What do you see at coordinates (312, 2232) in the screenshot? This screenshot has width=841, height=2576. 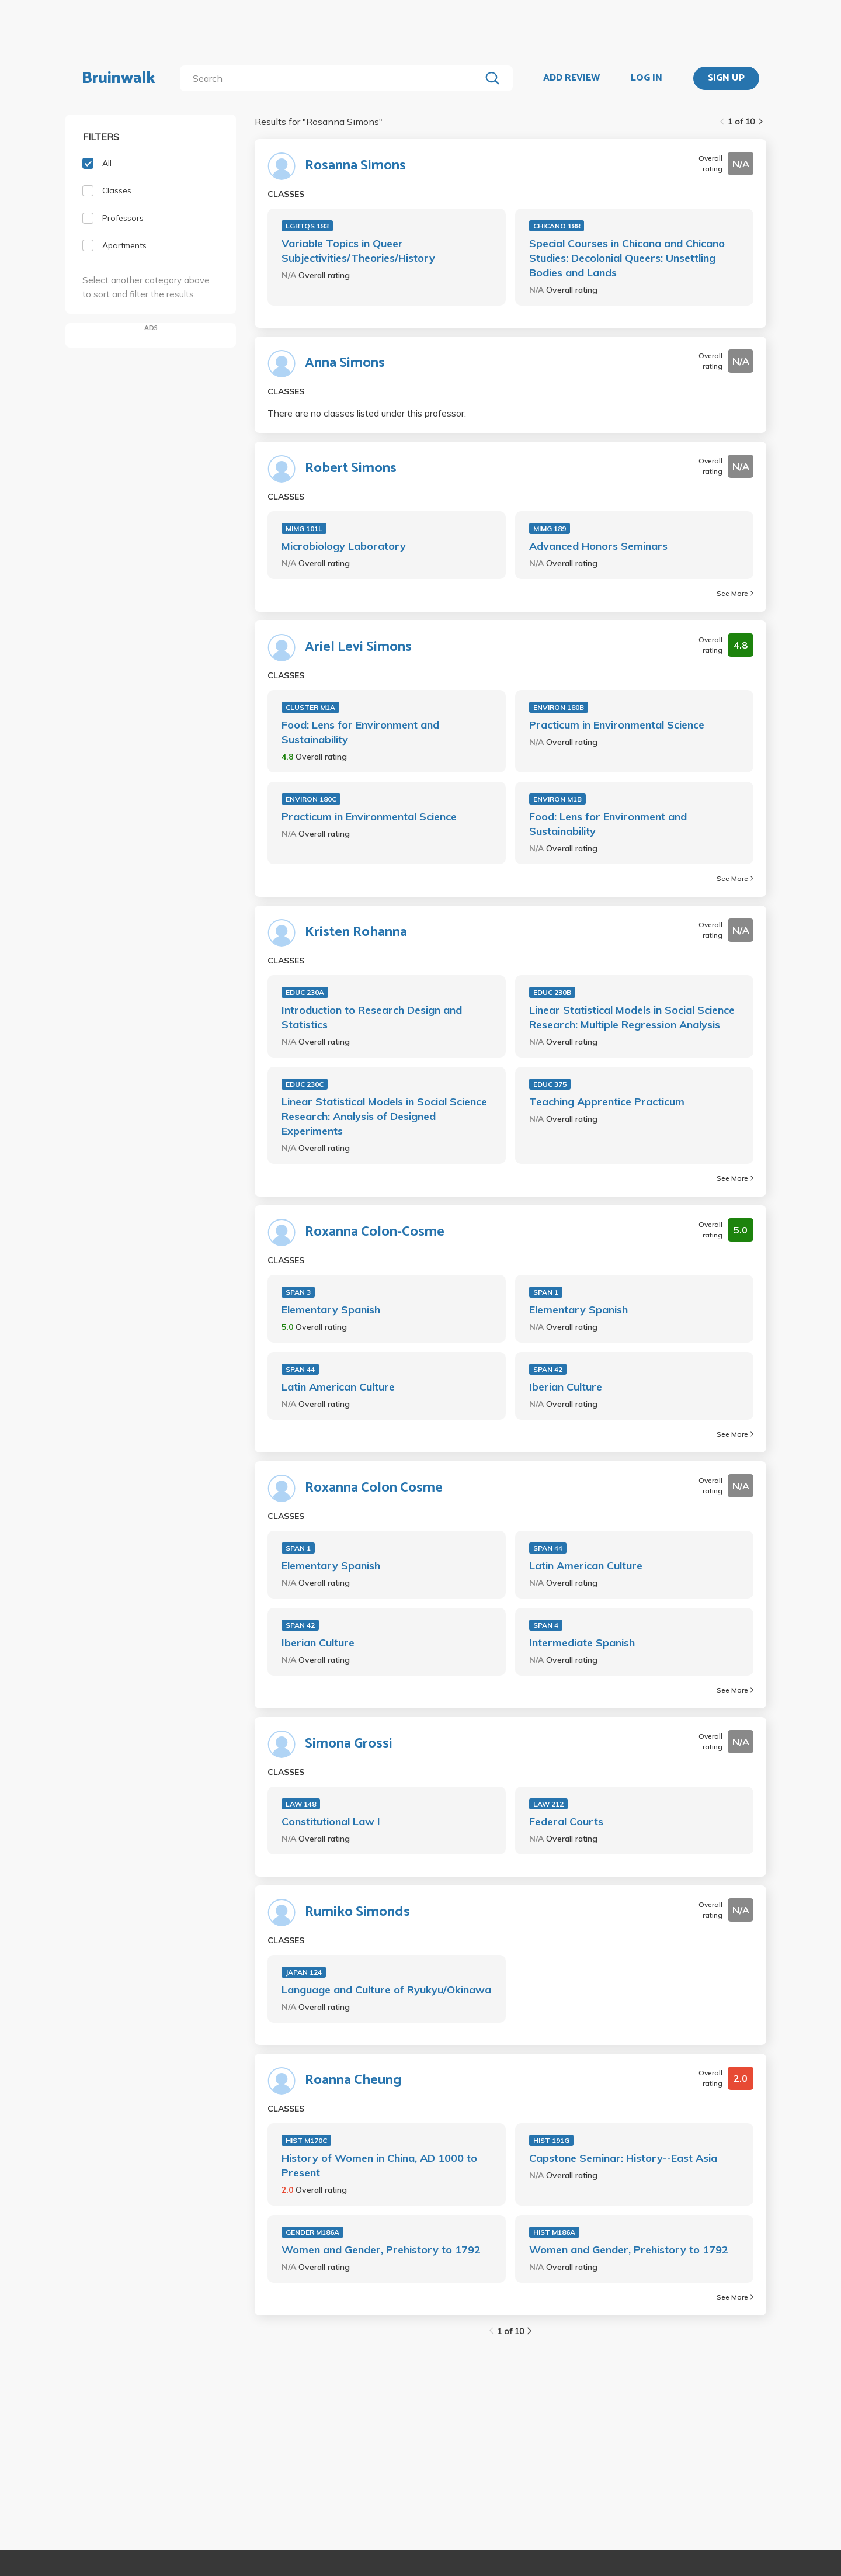 I see `GENDER M186A` at bounding box center [312, 2232].